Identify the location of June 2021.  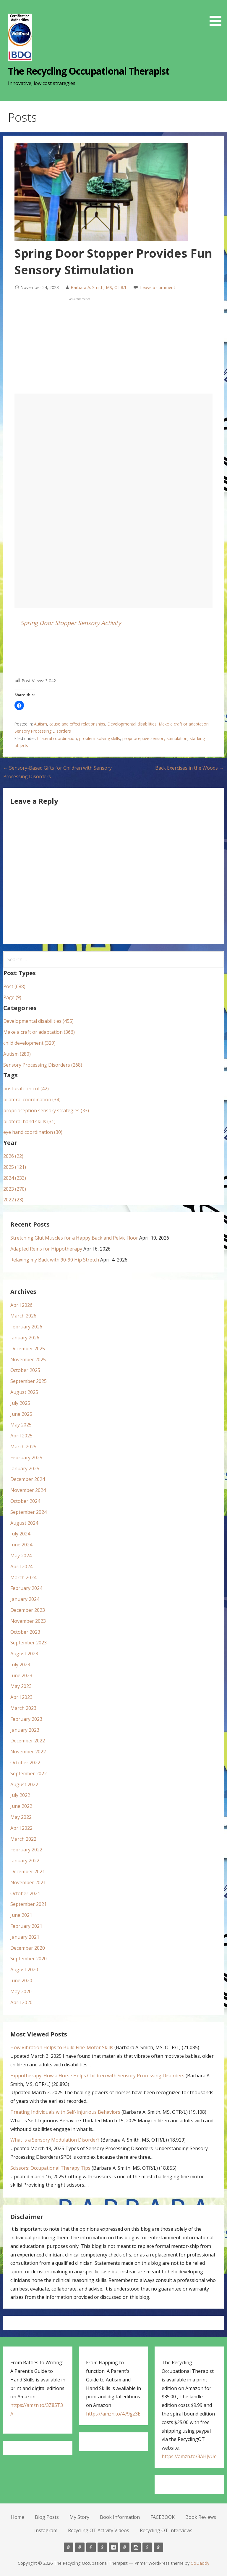
(21, 1915).